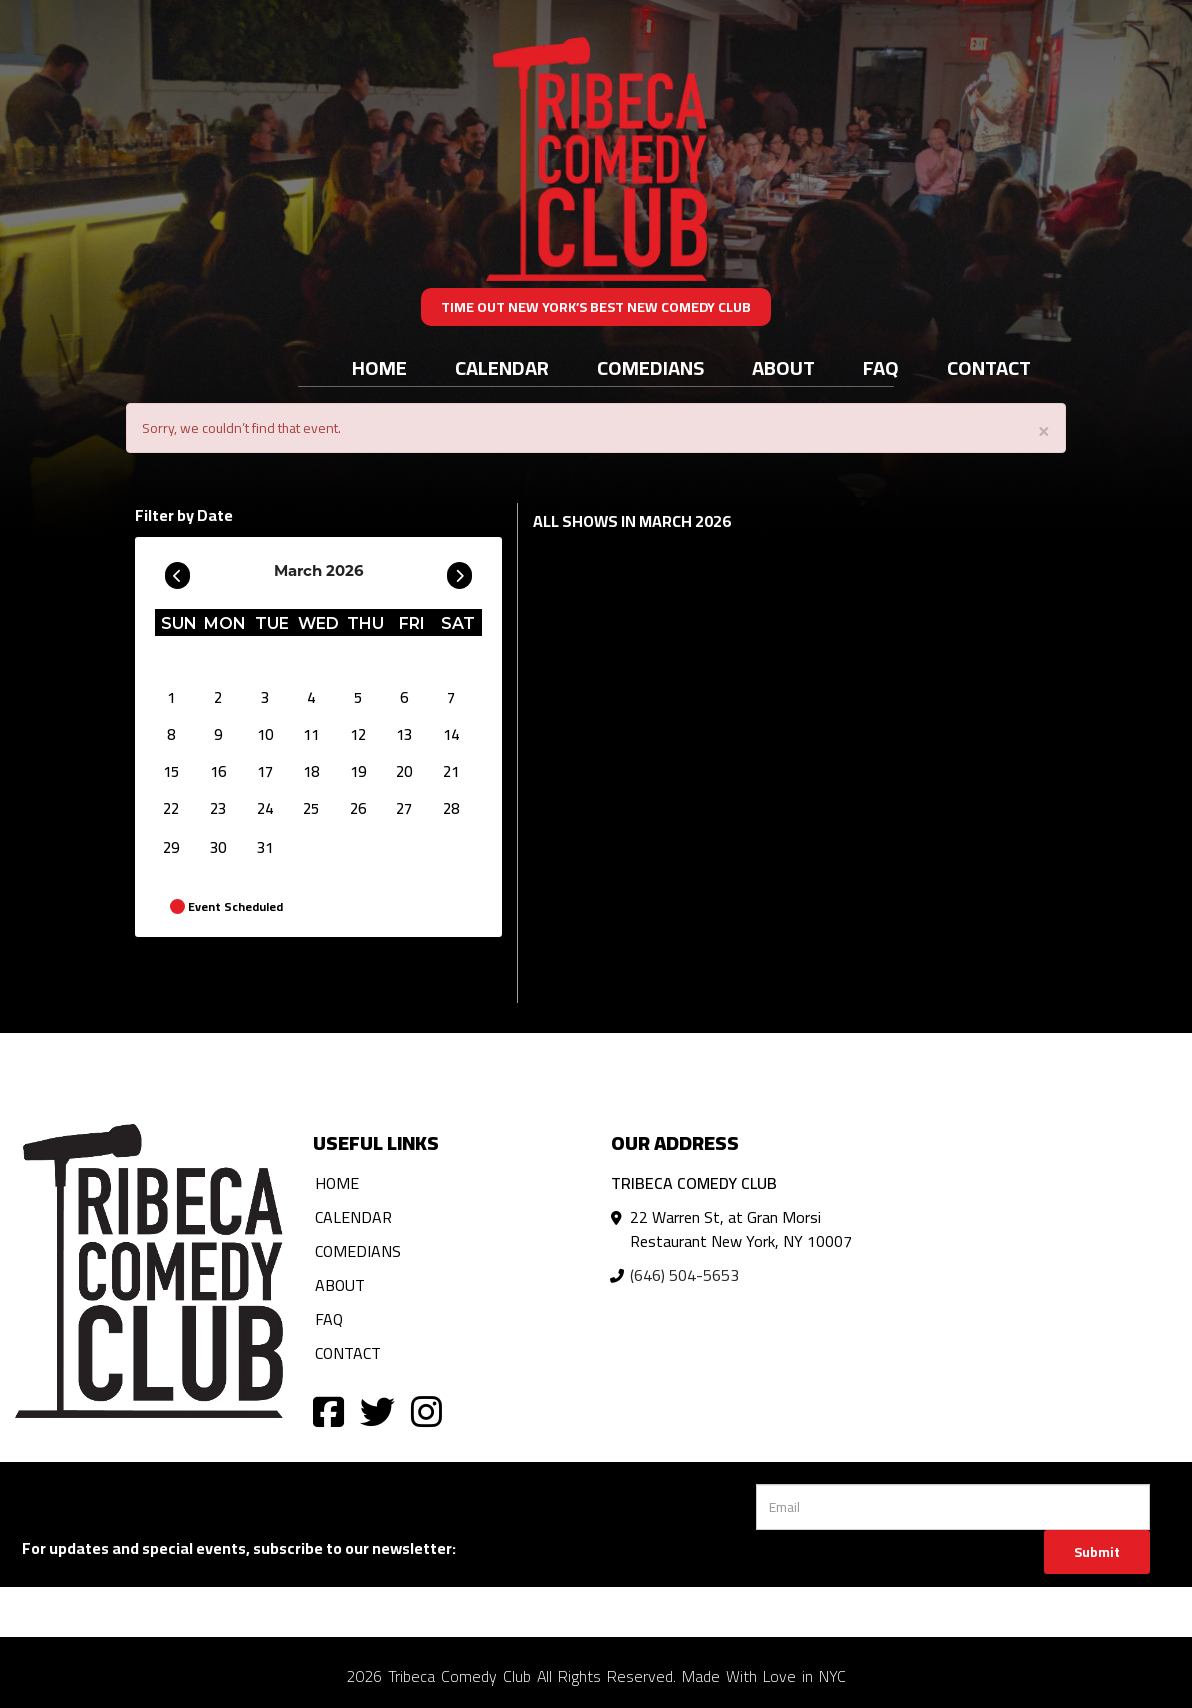 Image resolution: width=1192 pixels, height=1708 pixels. Describe the element at coordinates (451, 697) in the screenshot. I see `7 [March 7]` at that location.